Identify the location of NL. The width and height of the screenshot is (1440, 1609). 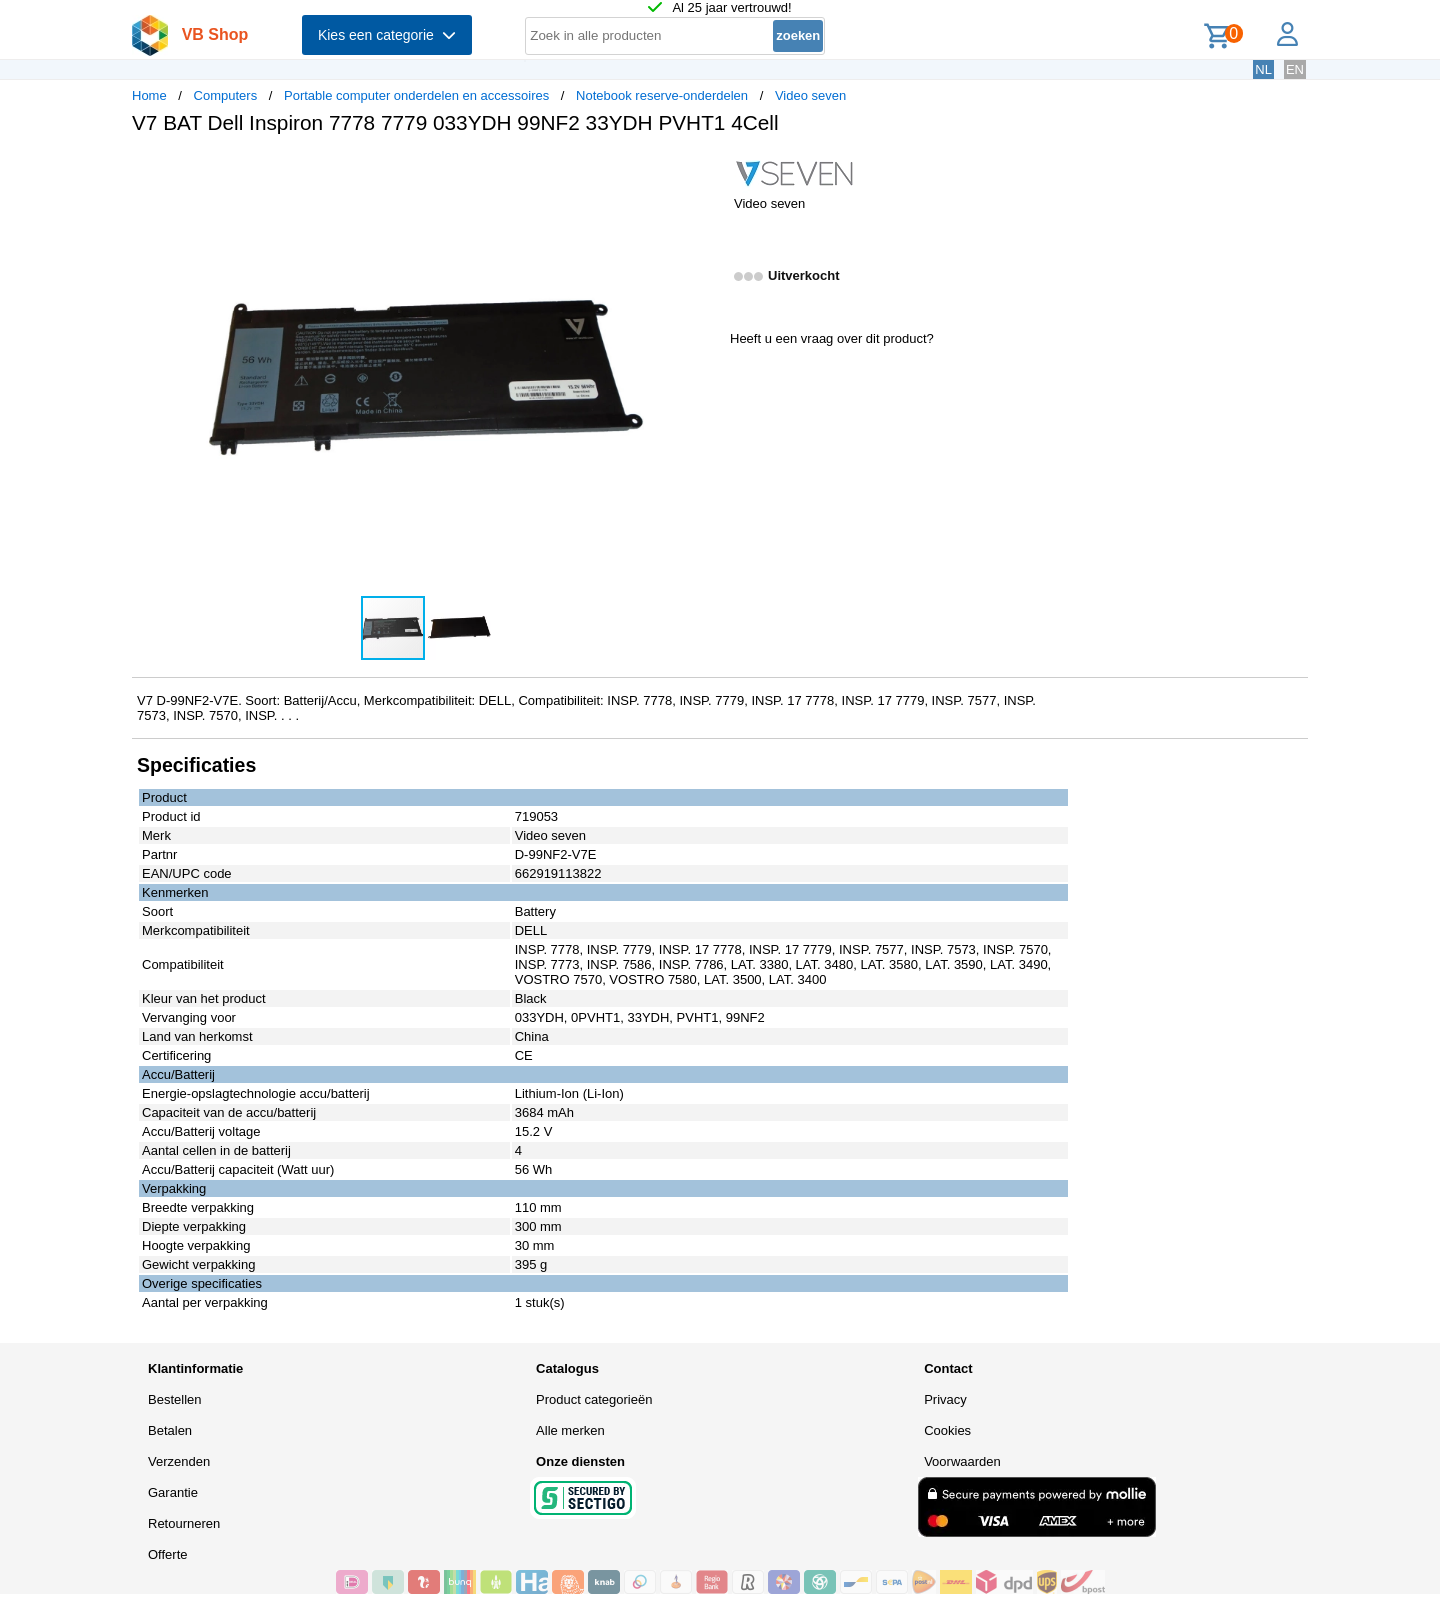
(1263, 69).